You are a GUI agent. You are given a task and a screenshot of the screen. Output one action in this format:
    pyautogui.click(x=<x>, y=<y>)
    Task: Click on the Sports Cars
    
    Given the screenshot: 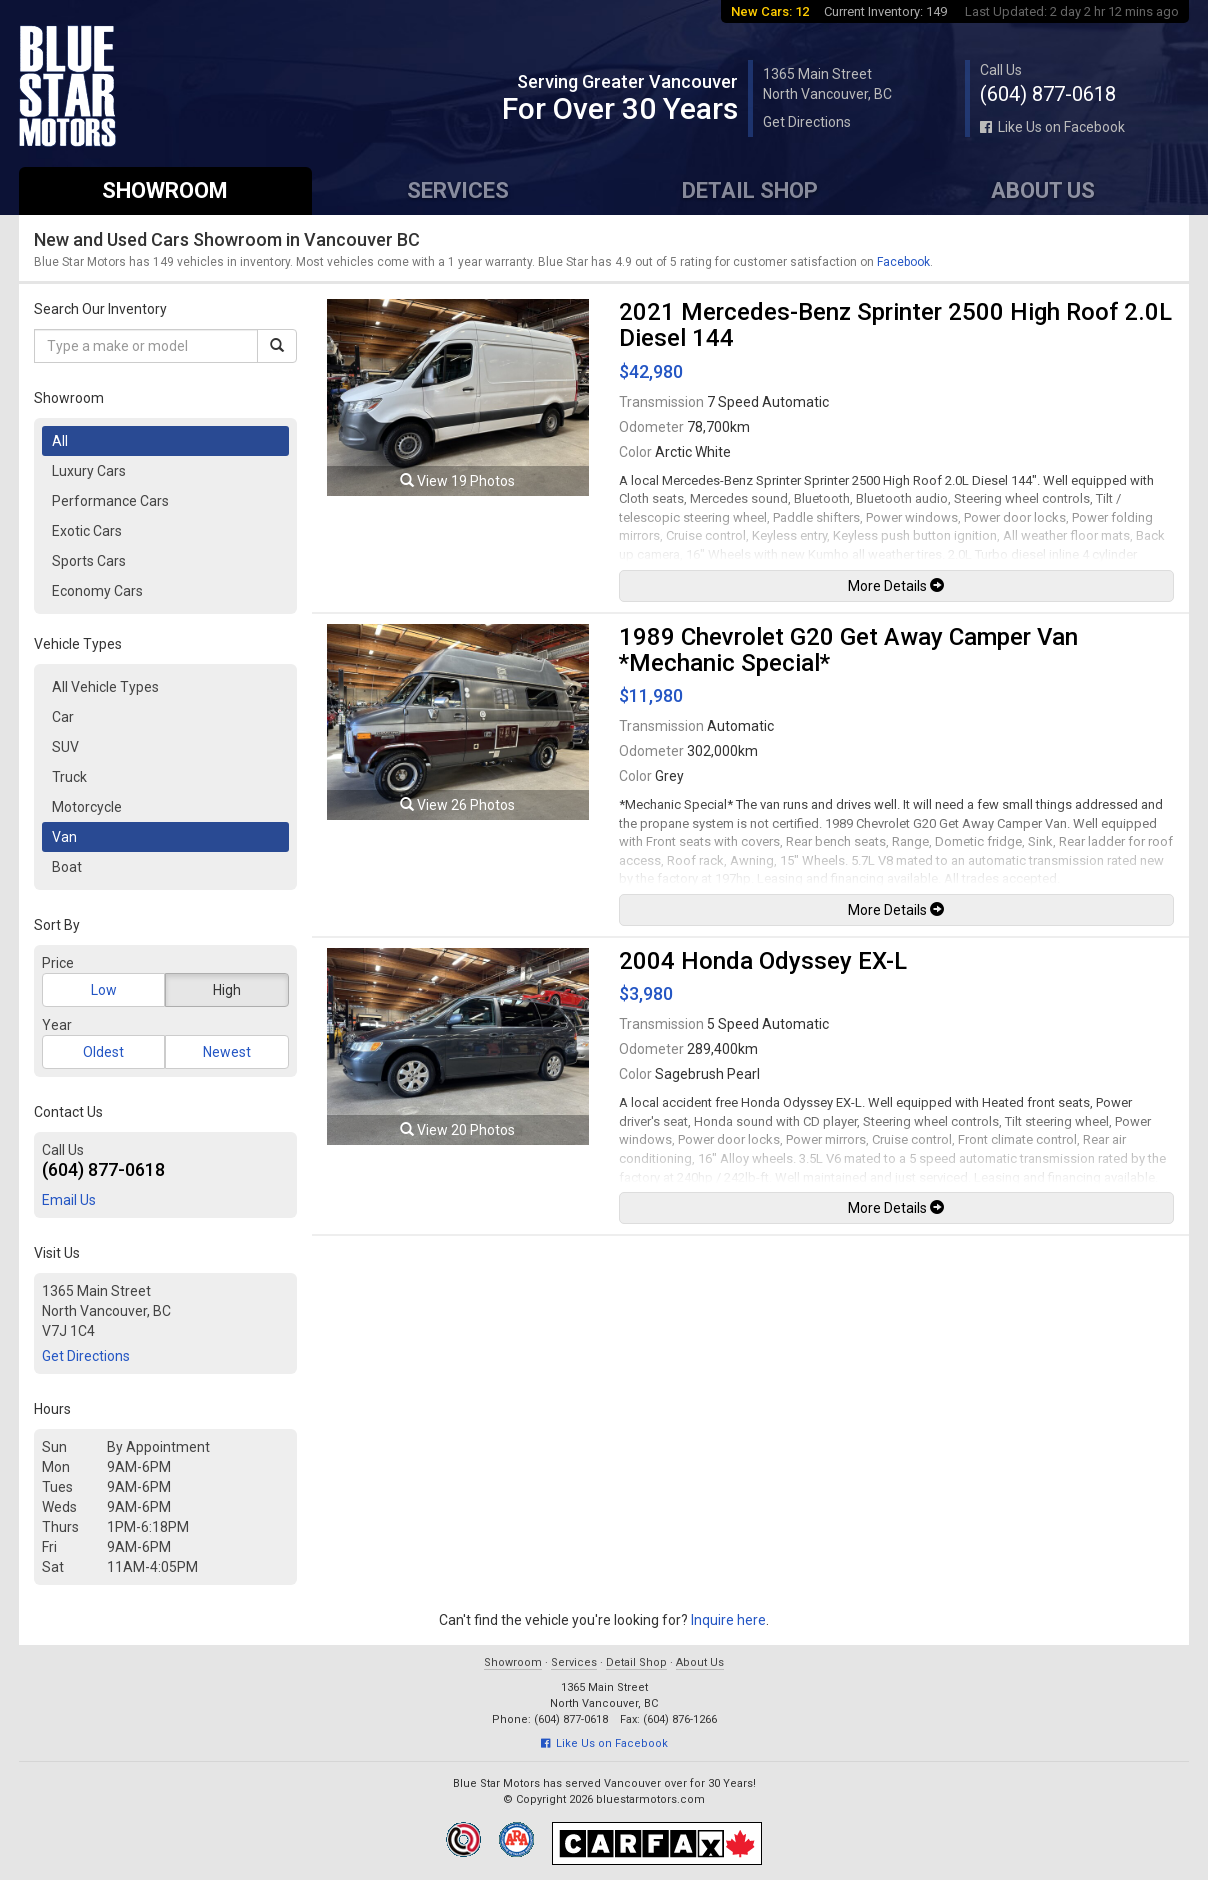 What is the action you would take?
    pyautogui.click(x=89, y=561)
    